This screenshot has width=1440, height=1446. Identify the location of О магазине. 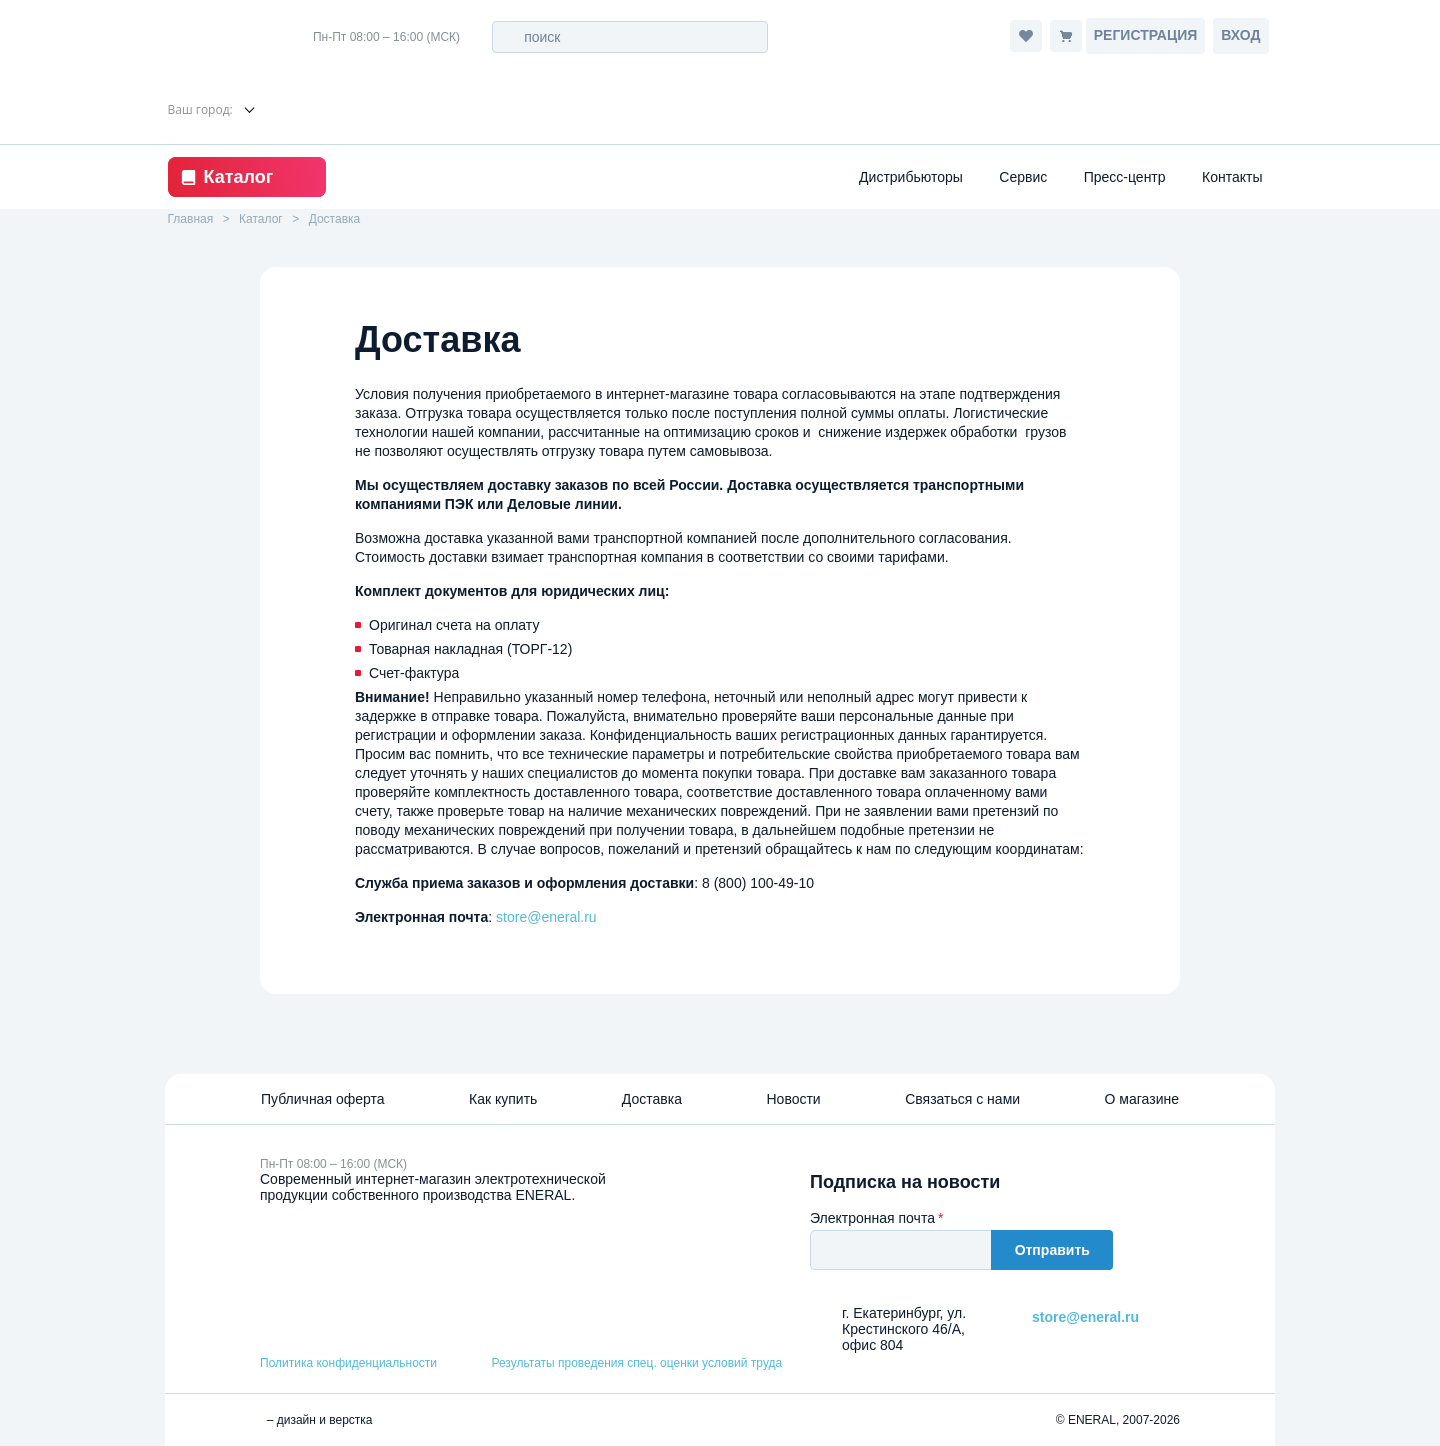
(1142, 1099).